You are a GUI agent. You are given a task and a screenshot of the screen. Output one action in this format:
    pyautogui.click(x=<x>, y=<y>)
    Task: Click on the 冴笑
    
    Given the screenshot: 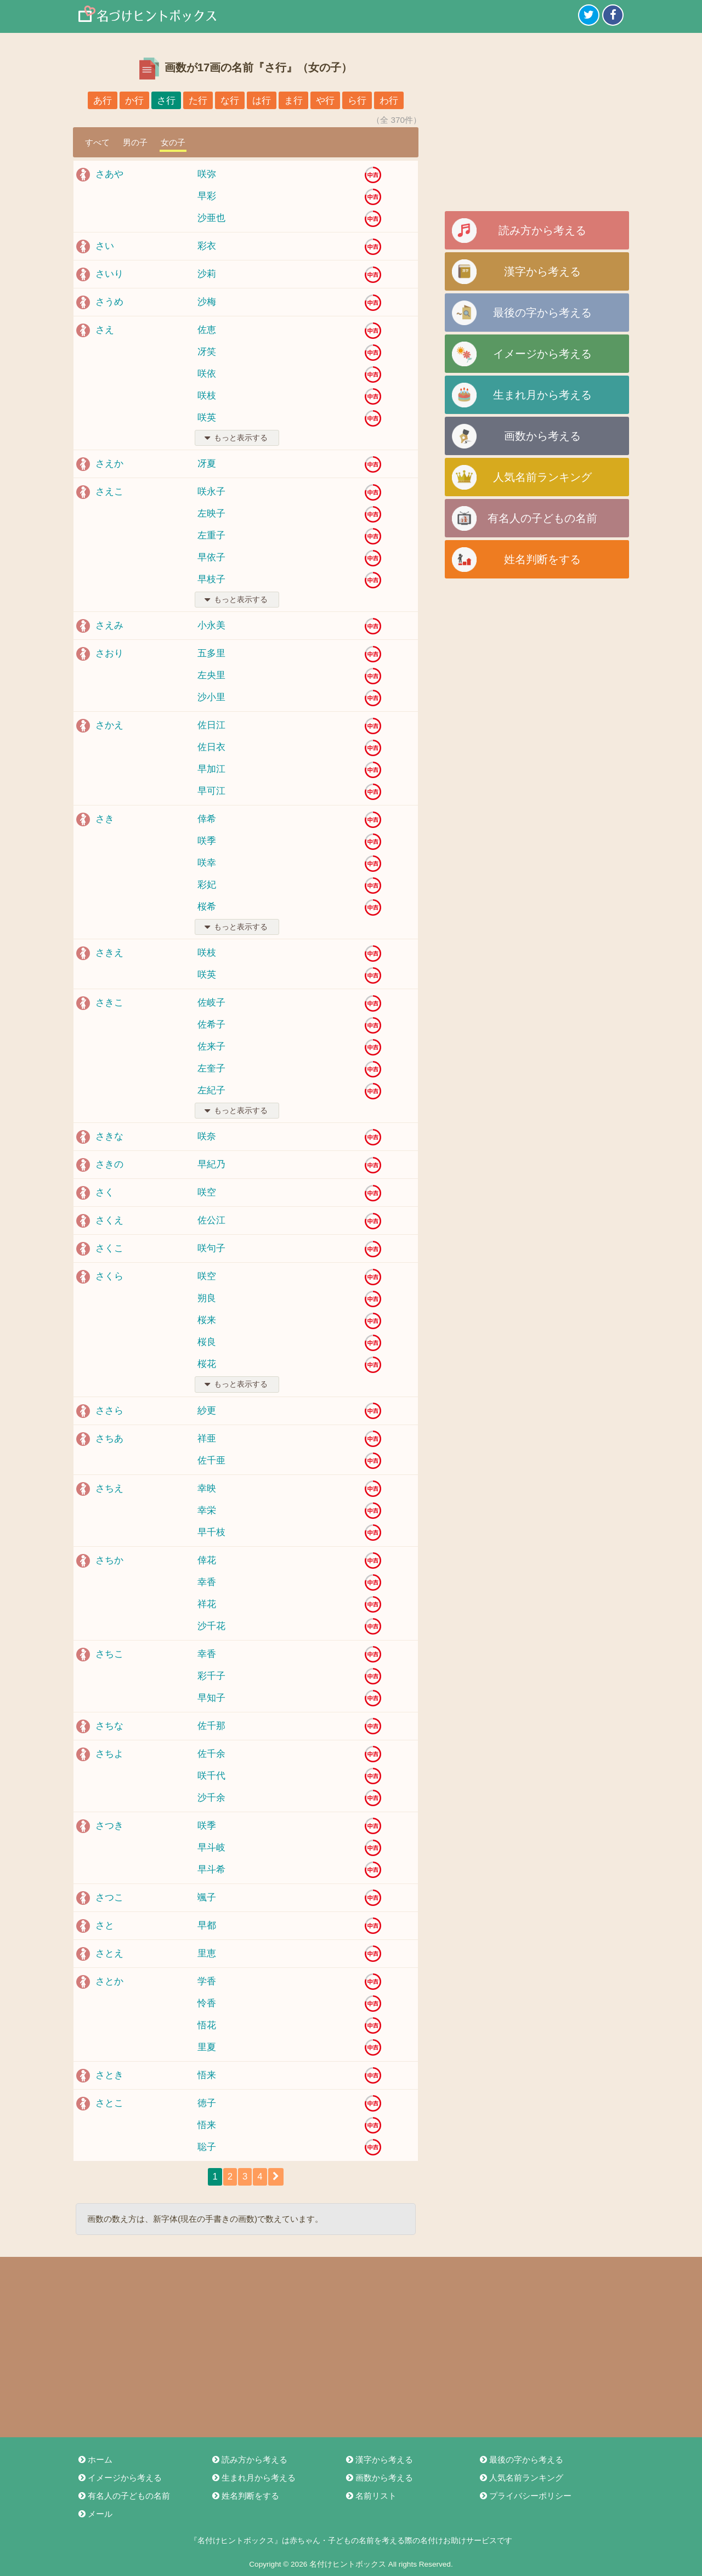 What is the action you would take?
    pyautogui.click(x=206, y=352)
    